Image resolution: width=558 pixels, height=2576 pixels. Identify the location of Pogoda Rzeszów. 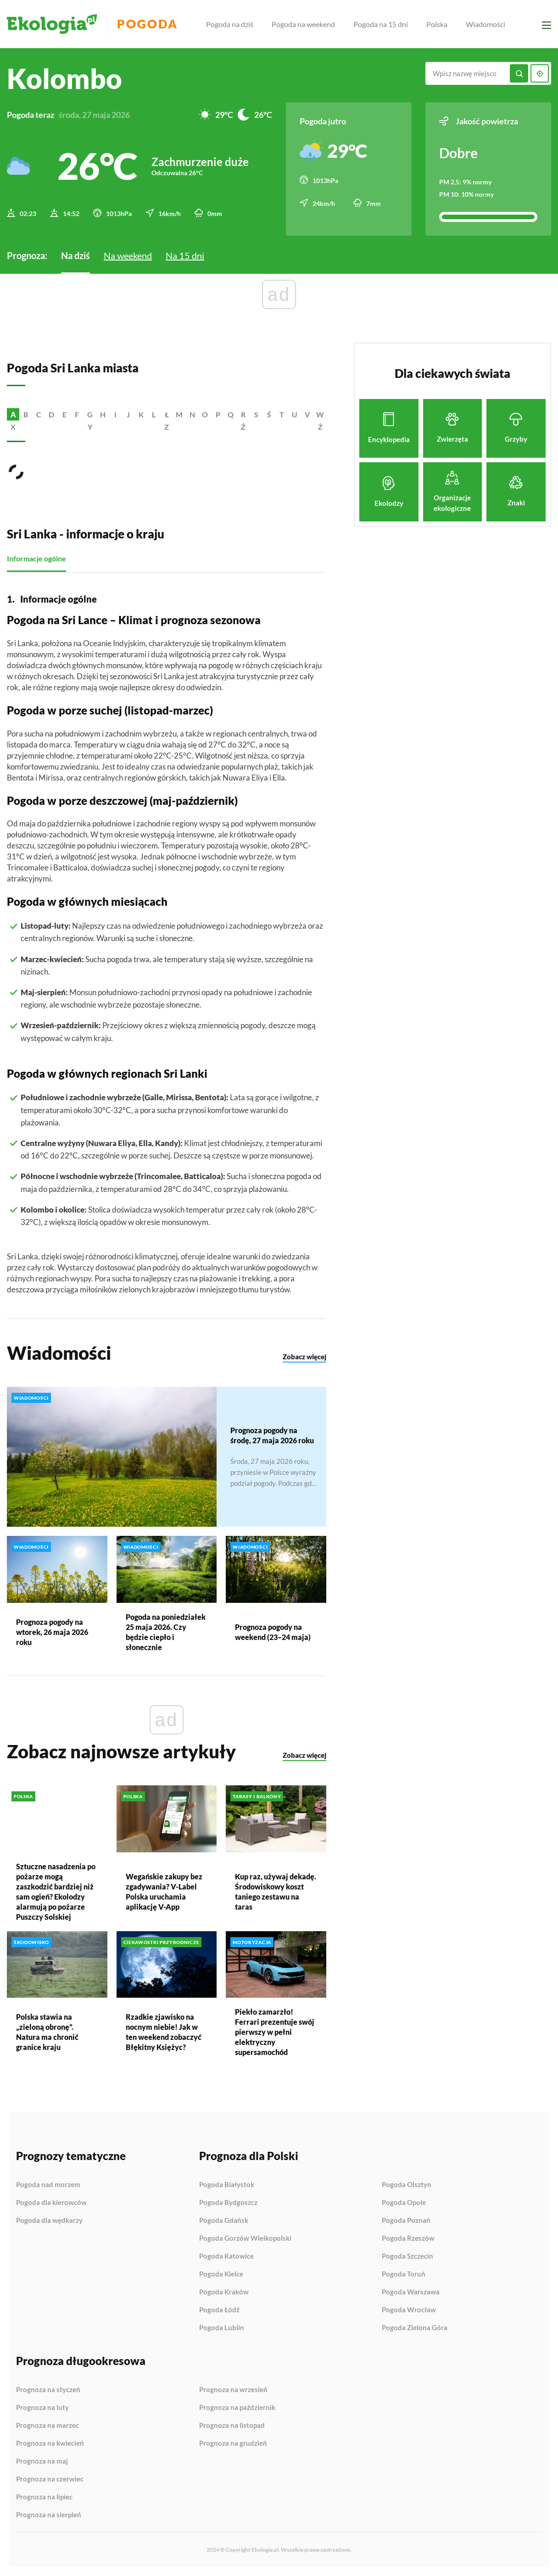
(408, 2238).